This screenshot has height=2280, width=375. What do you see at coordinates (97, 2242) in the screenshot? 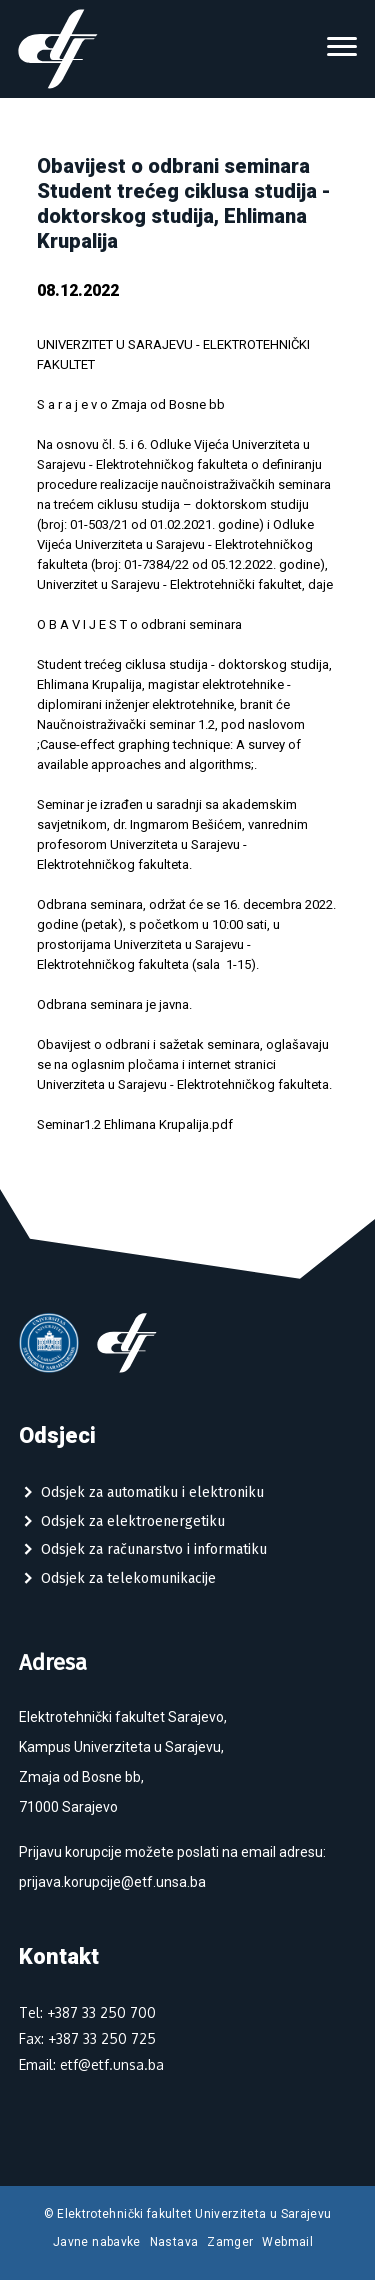
I see `Javne nabavke` at bounding box center [97, 2242].